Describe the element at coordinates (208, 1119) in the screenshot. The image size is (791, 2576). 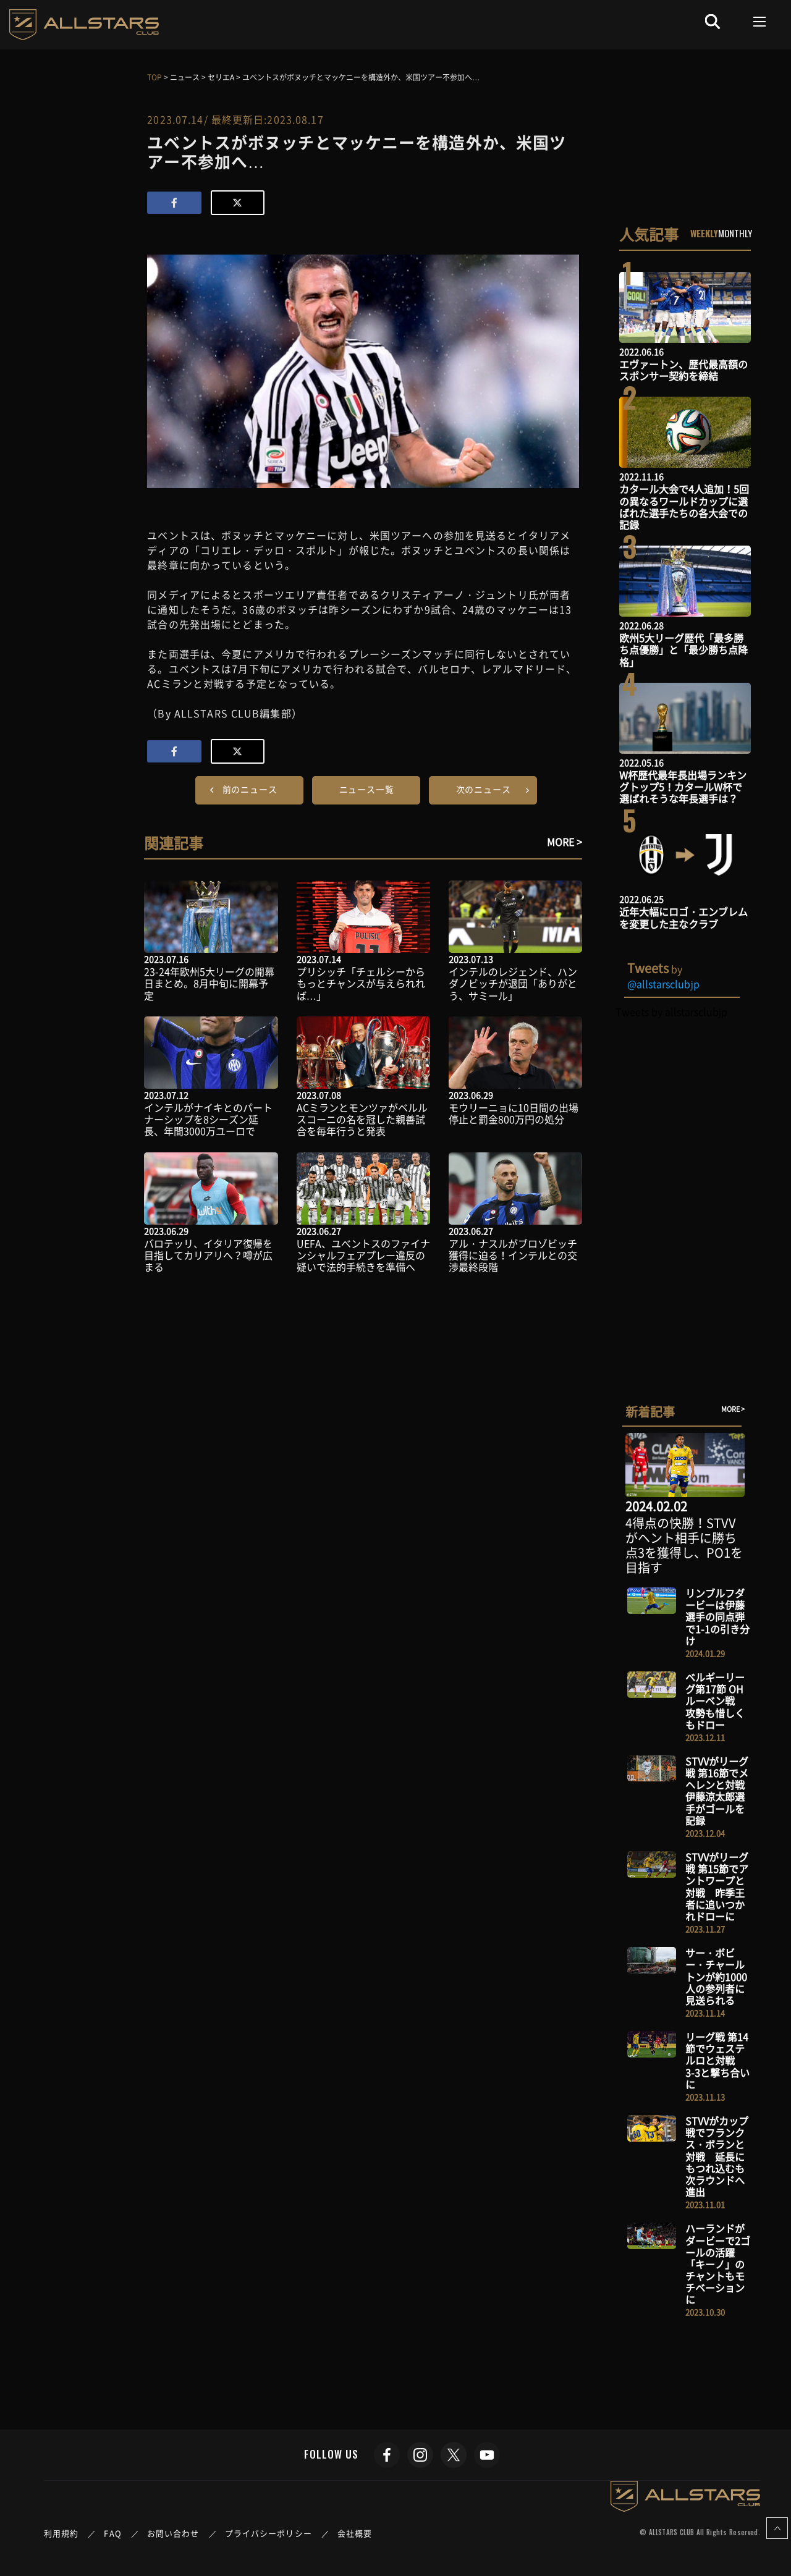
I see `インテルがナイキとのパートナーシップを8シーズン延長、年間3000万ユーロで` at that location.